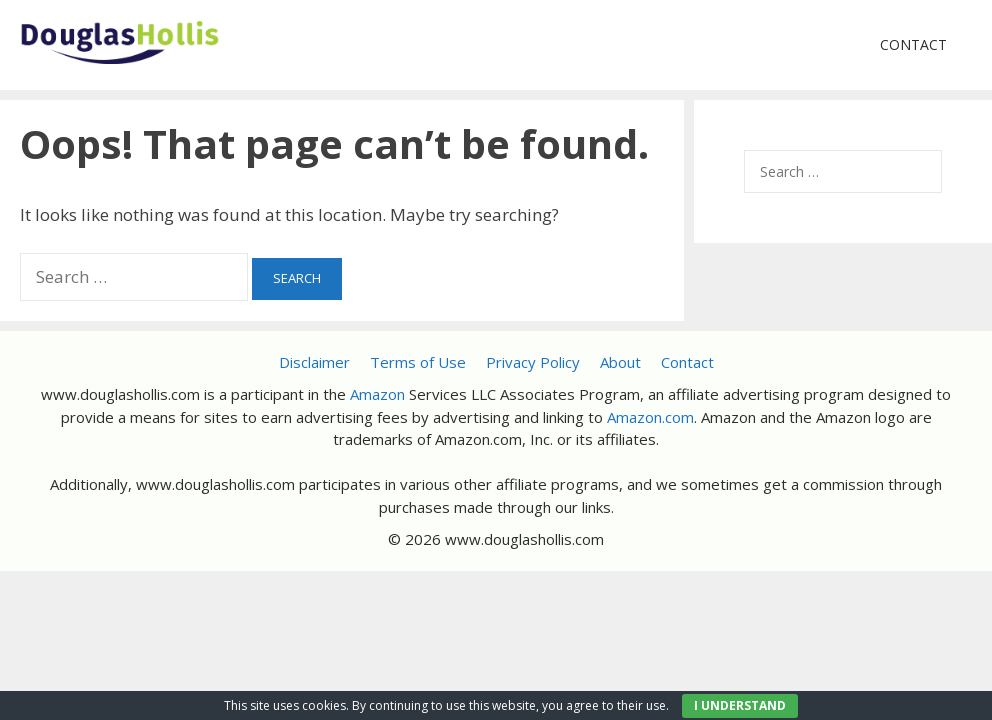  Describe the element at coordinates (533, 362) in the screenshot. I see `Privacy Policy` at that location.